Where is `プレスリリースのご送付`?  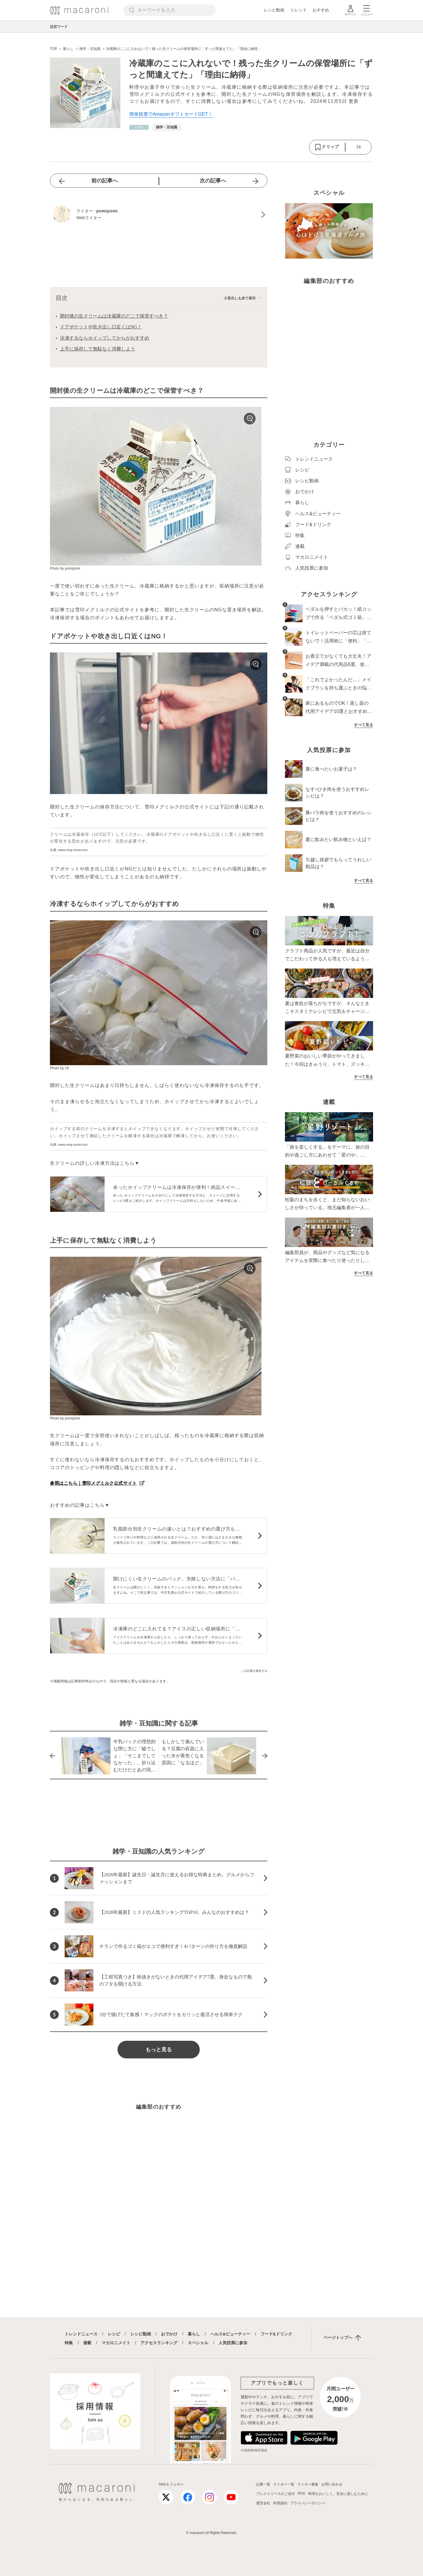 プレスリリースのご送付 is located at coordinates (275, 2494).